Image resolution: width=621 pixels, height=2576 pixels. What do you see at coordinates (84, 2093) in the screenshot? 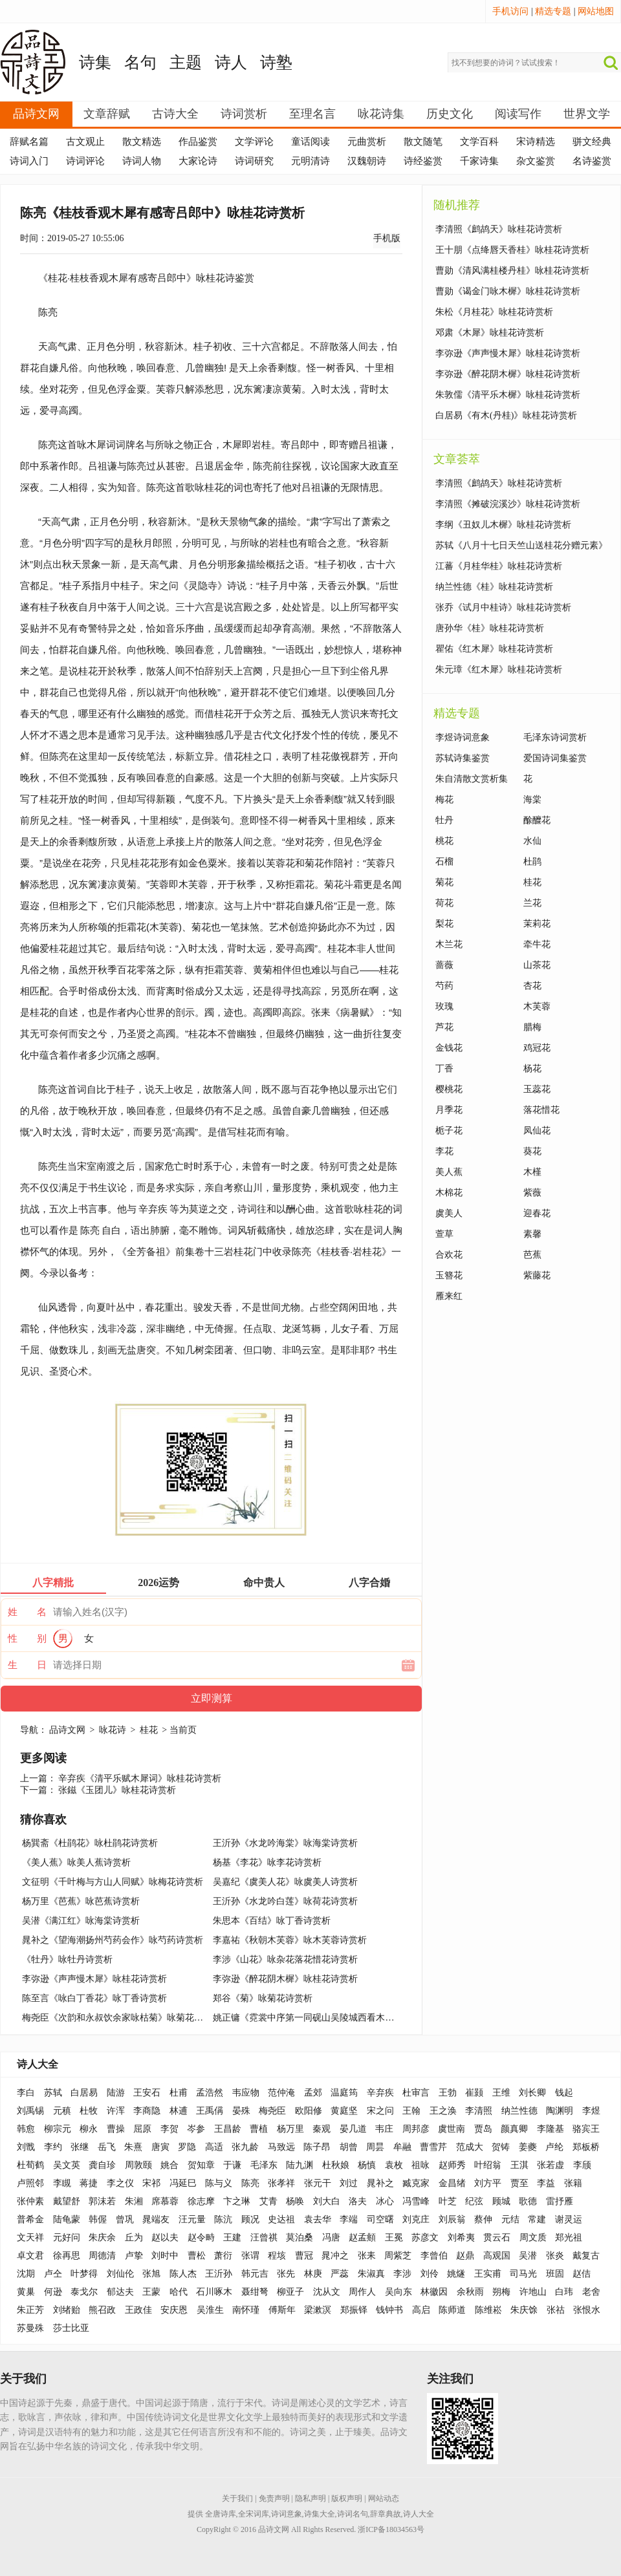
I see `白居易` at bounding box center [84, 2093].